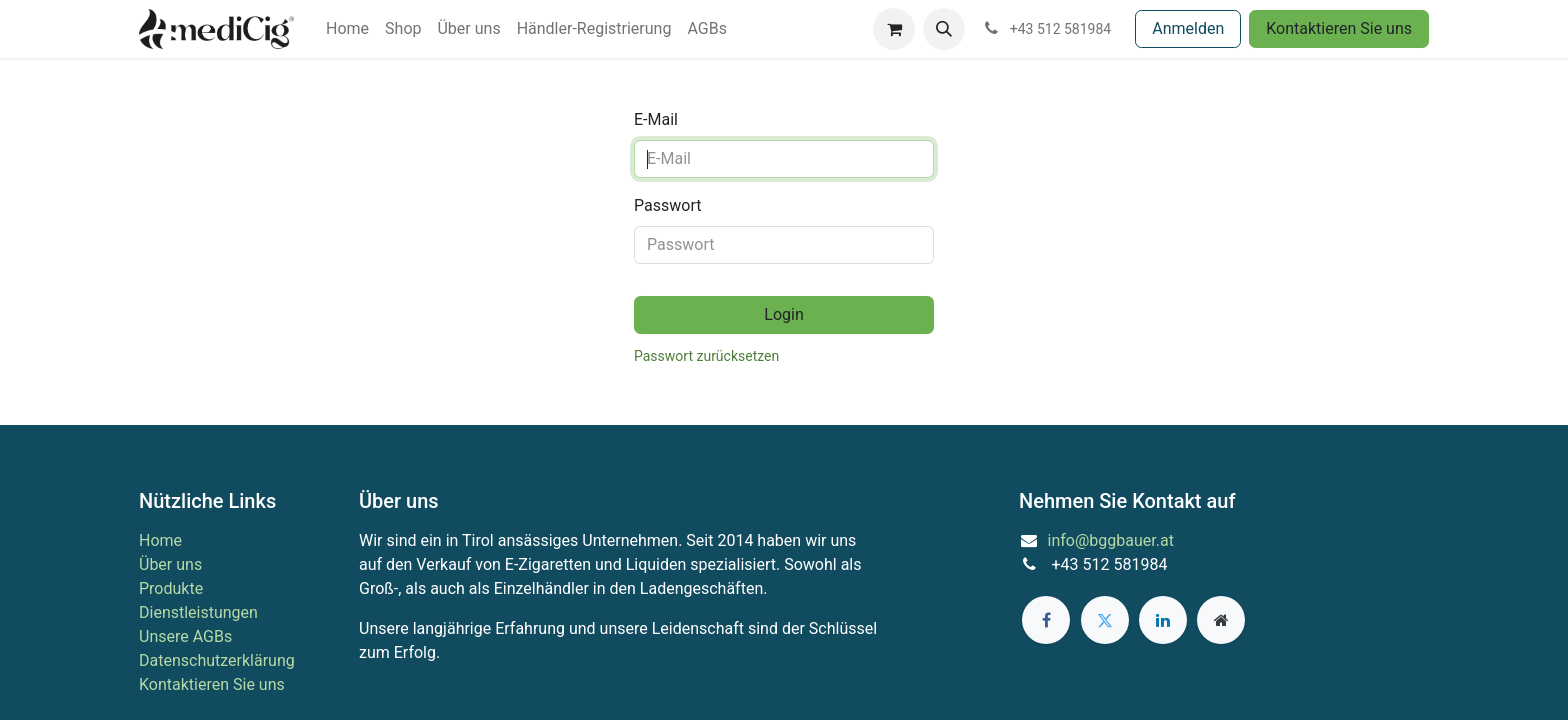  Describe the element at coordinates (217, 660) in the screenshot. I see `Datenschutzerklärung` at that location.